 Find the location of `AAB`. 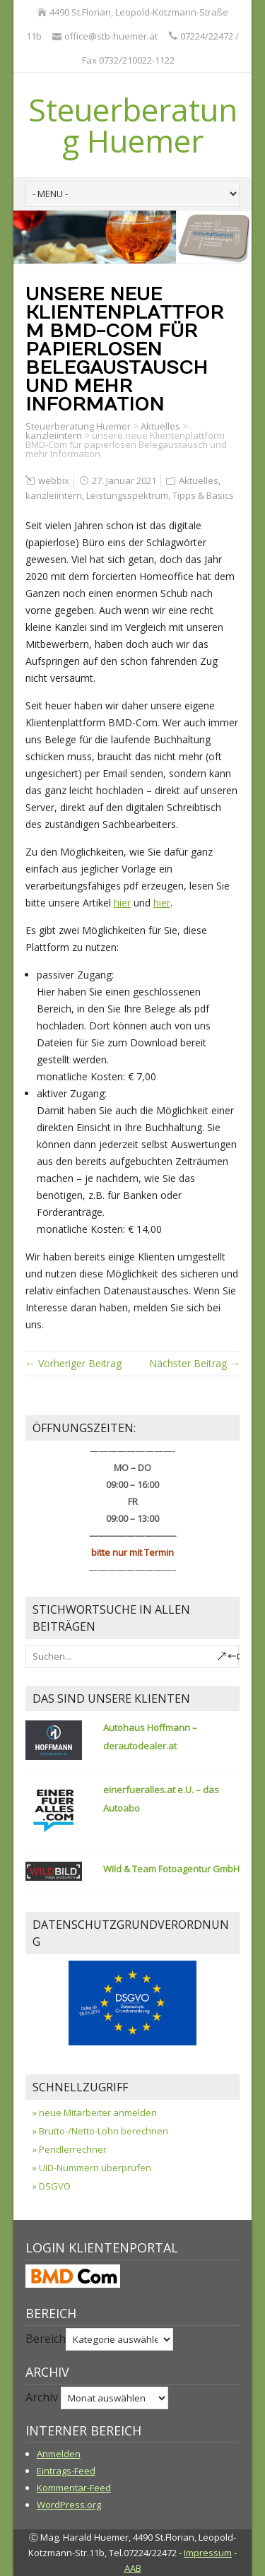

AAB is located at coordinates (132, 2568).